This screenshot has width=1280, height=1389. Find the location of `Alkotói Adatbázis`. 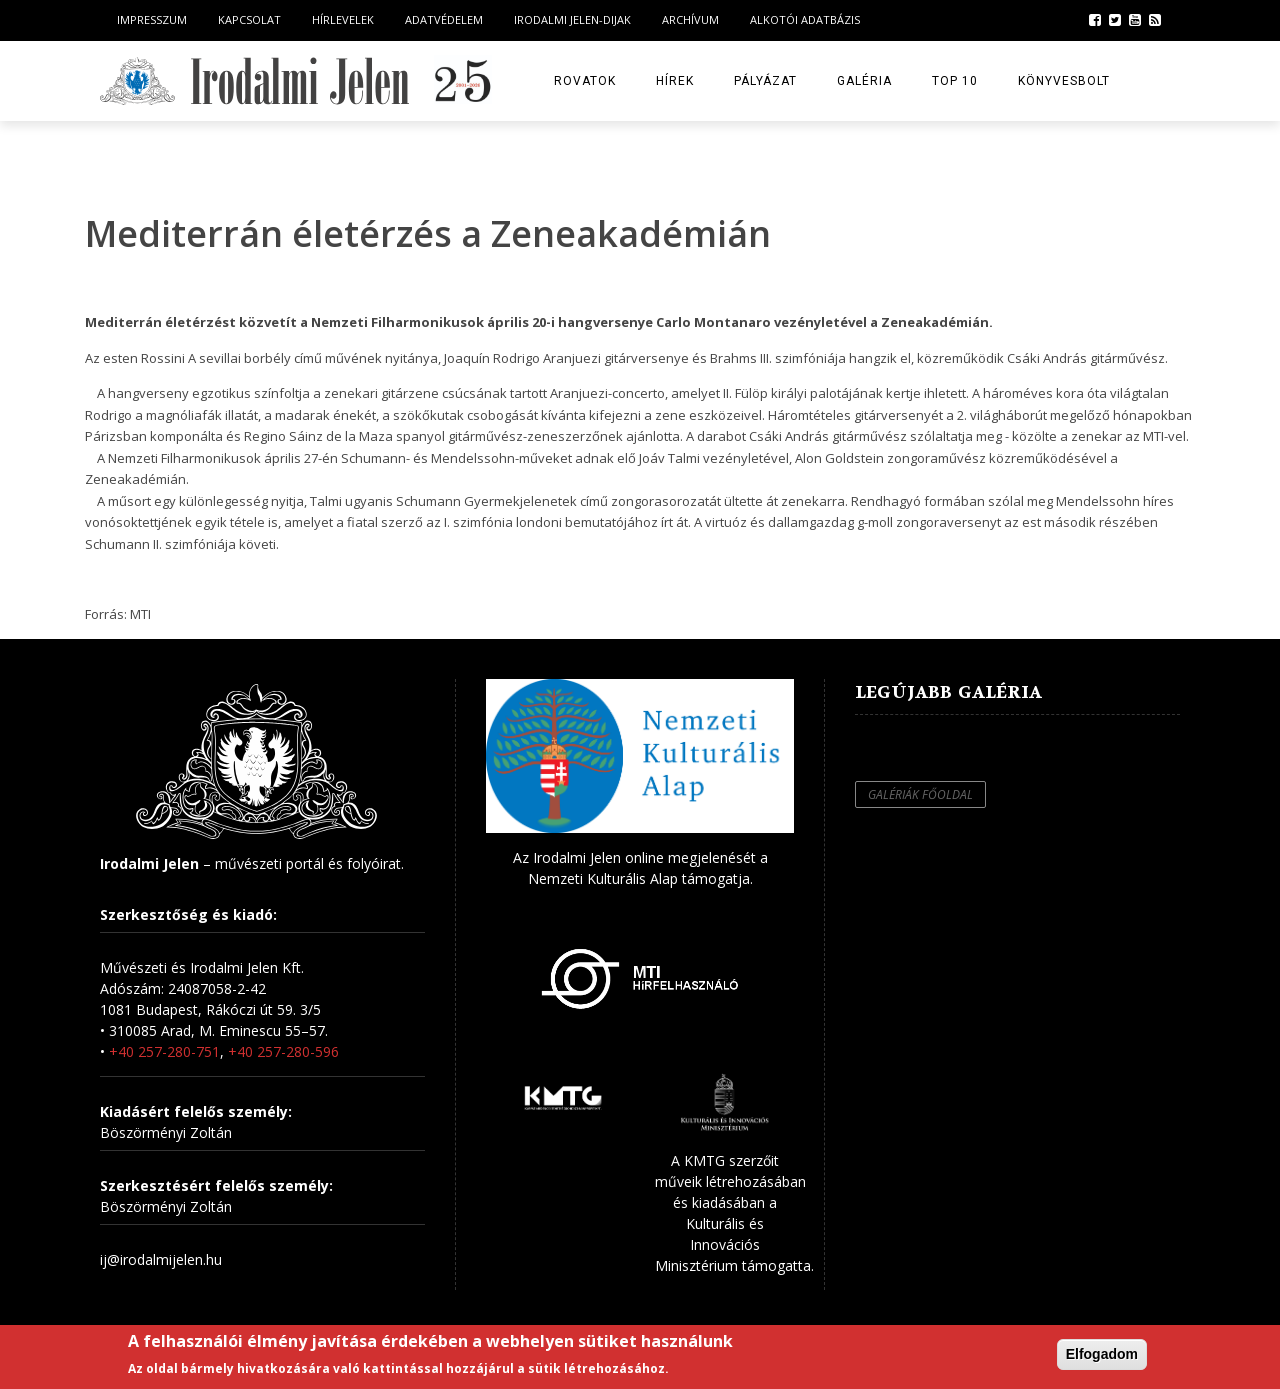

Alkotói Adatbázis is located at coordinates (805, 19).